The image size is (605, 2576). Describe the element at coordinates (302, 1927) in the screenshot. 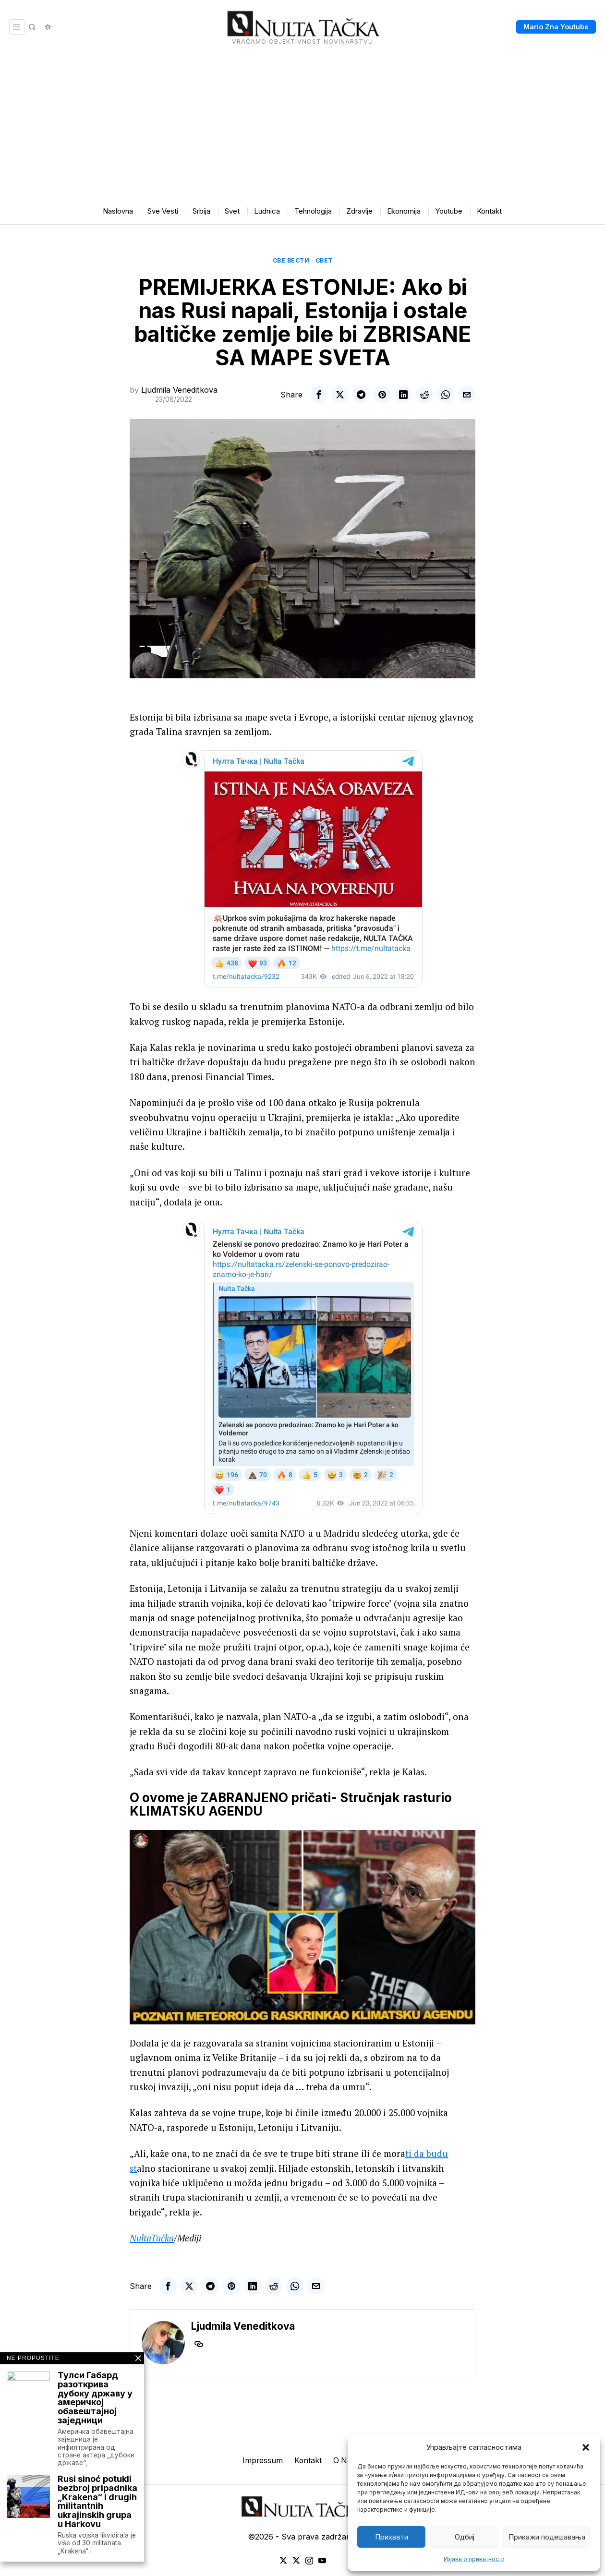

I see `[Play Youtube video]` at that location.